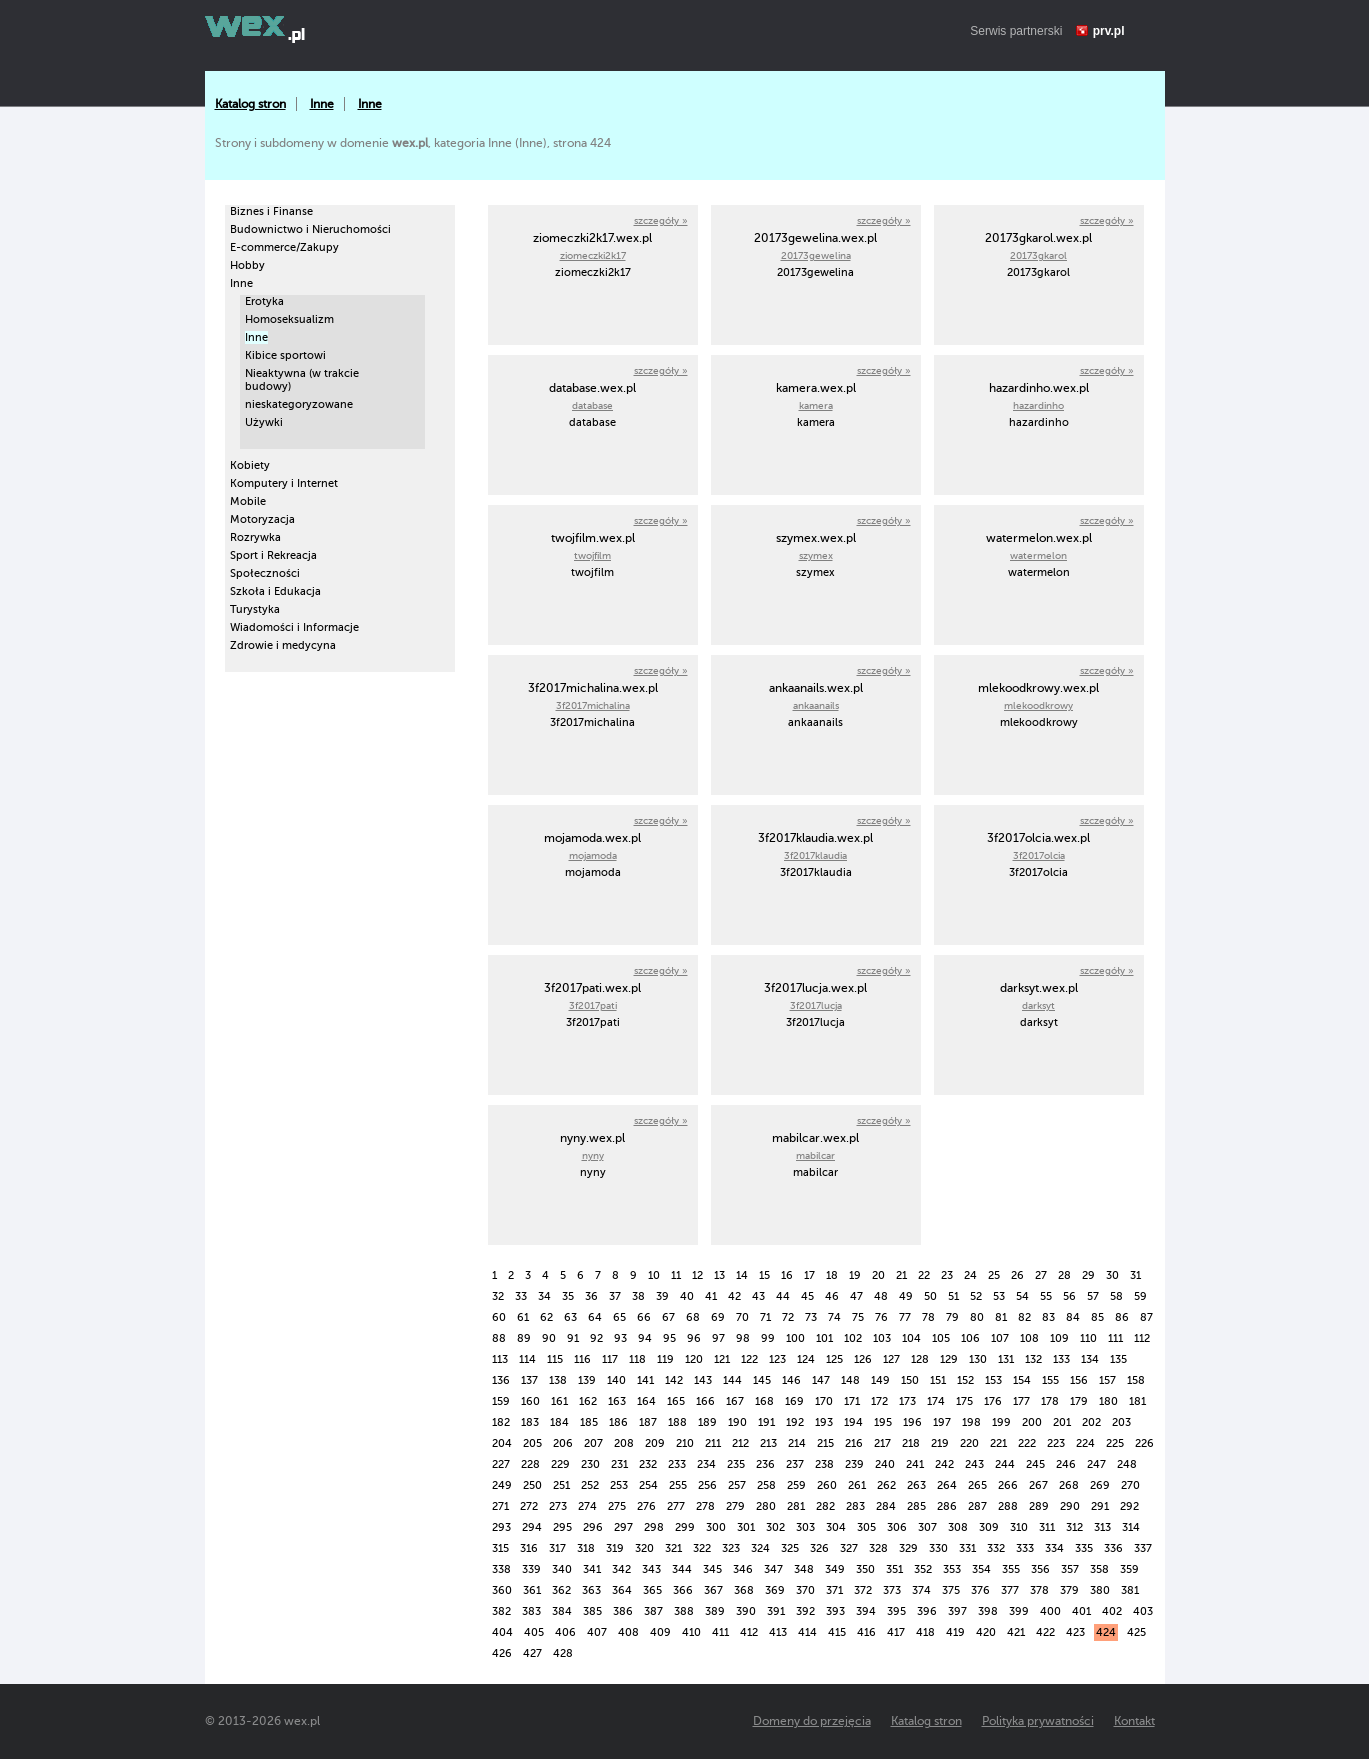 Image resolution: width=1369 pixels, height=1759 pixels. What do you see at coordinates (824, 1401) in the screenshot?
I see `170` at bounding box center [824, 1401].